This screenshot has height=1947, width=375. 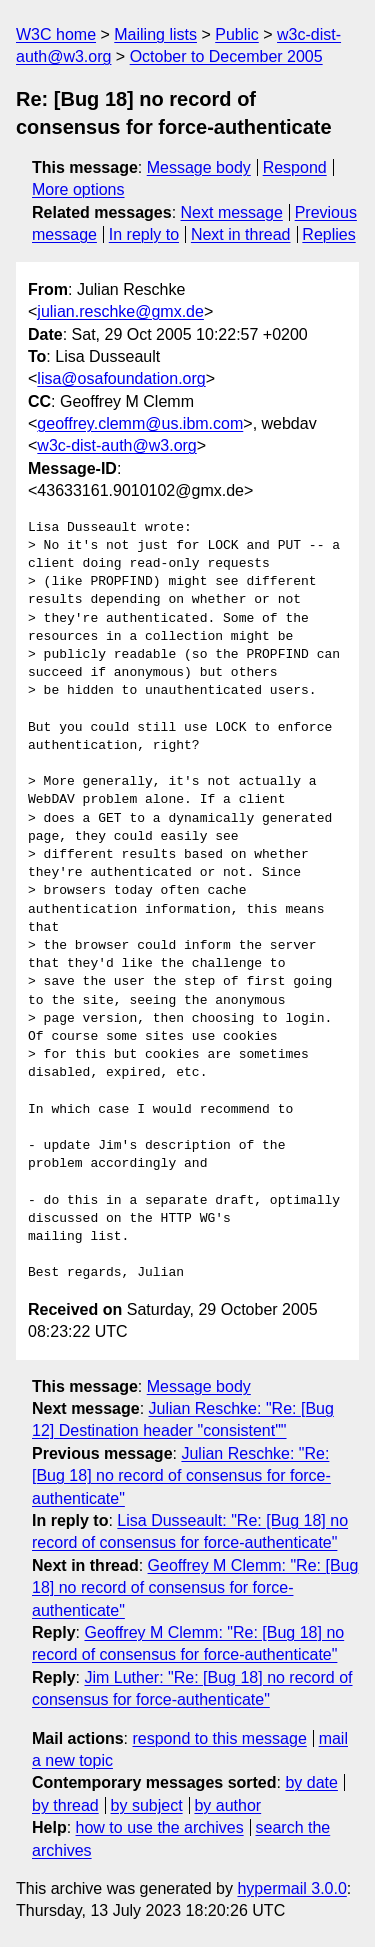 What do you see at coordinates (241, 234) in the screenshot?
I see `Next in thread` at bounding box center [241, 234].